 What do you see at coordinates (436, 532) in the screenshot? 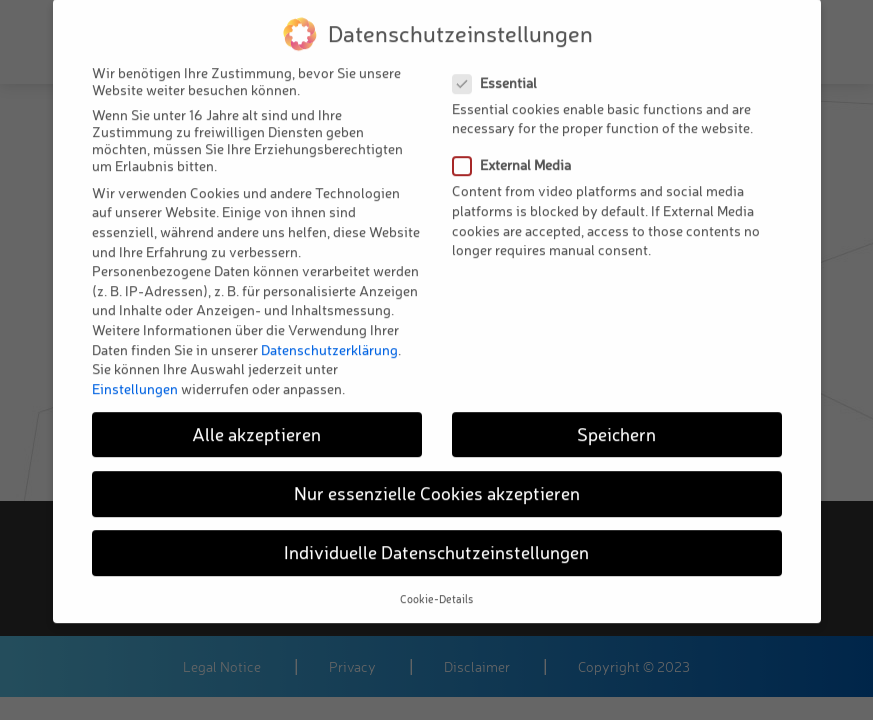
I see `Individuelle Datenschutzeinstellungen [button]` at bounding box center [436, 532].